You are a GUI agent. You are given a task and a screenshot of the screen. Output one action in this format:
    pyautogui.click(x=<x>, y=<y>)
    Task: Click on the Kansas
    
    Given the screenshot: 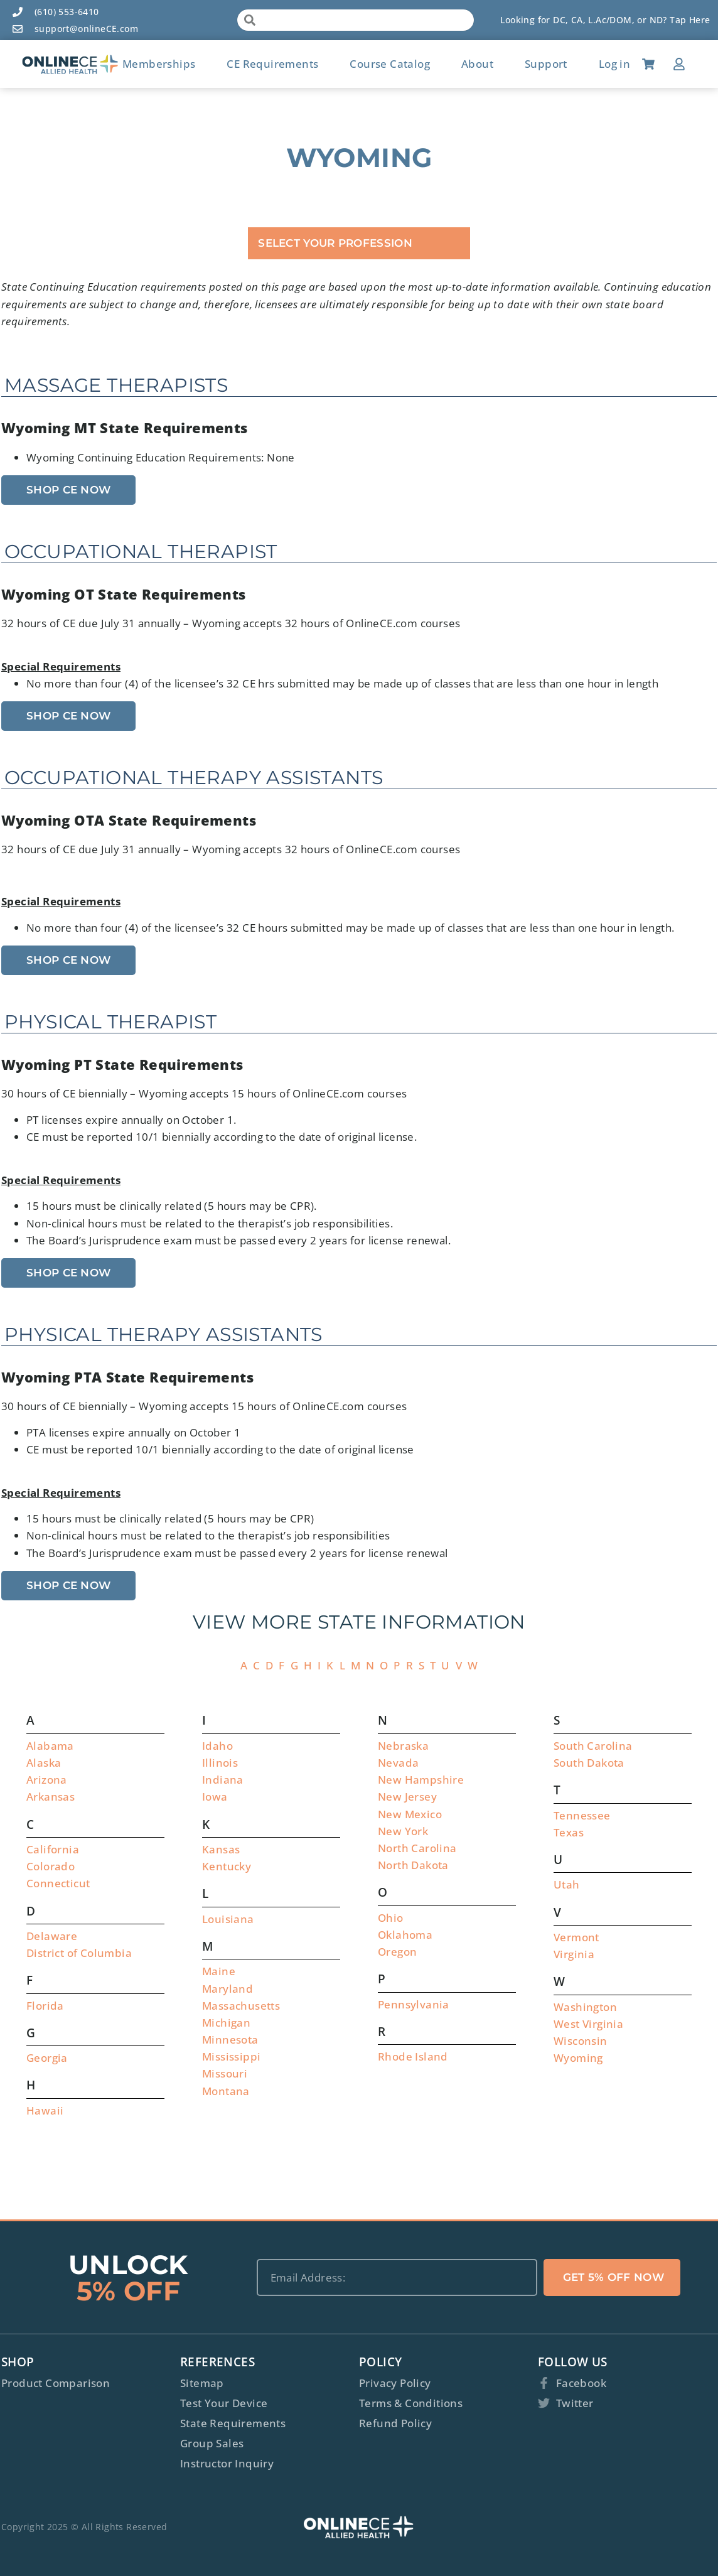 What is the action you would take?
    pyautogui.click(x=221, y=1849)
    